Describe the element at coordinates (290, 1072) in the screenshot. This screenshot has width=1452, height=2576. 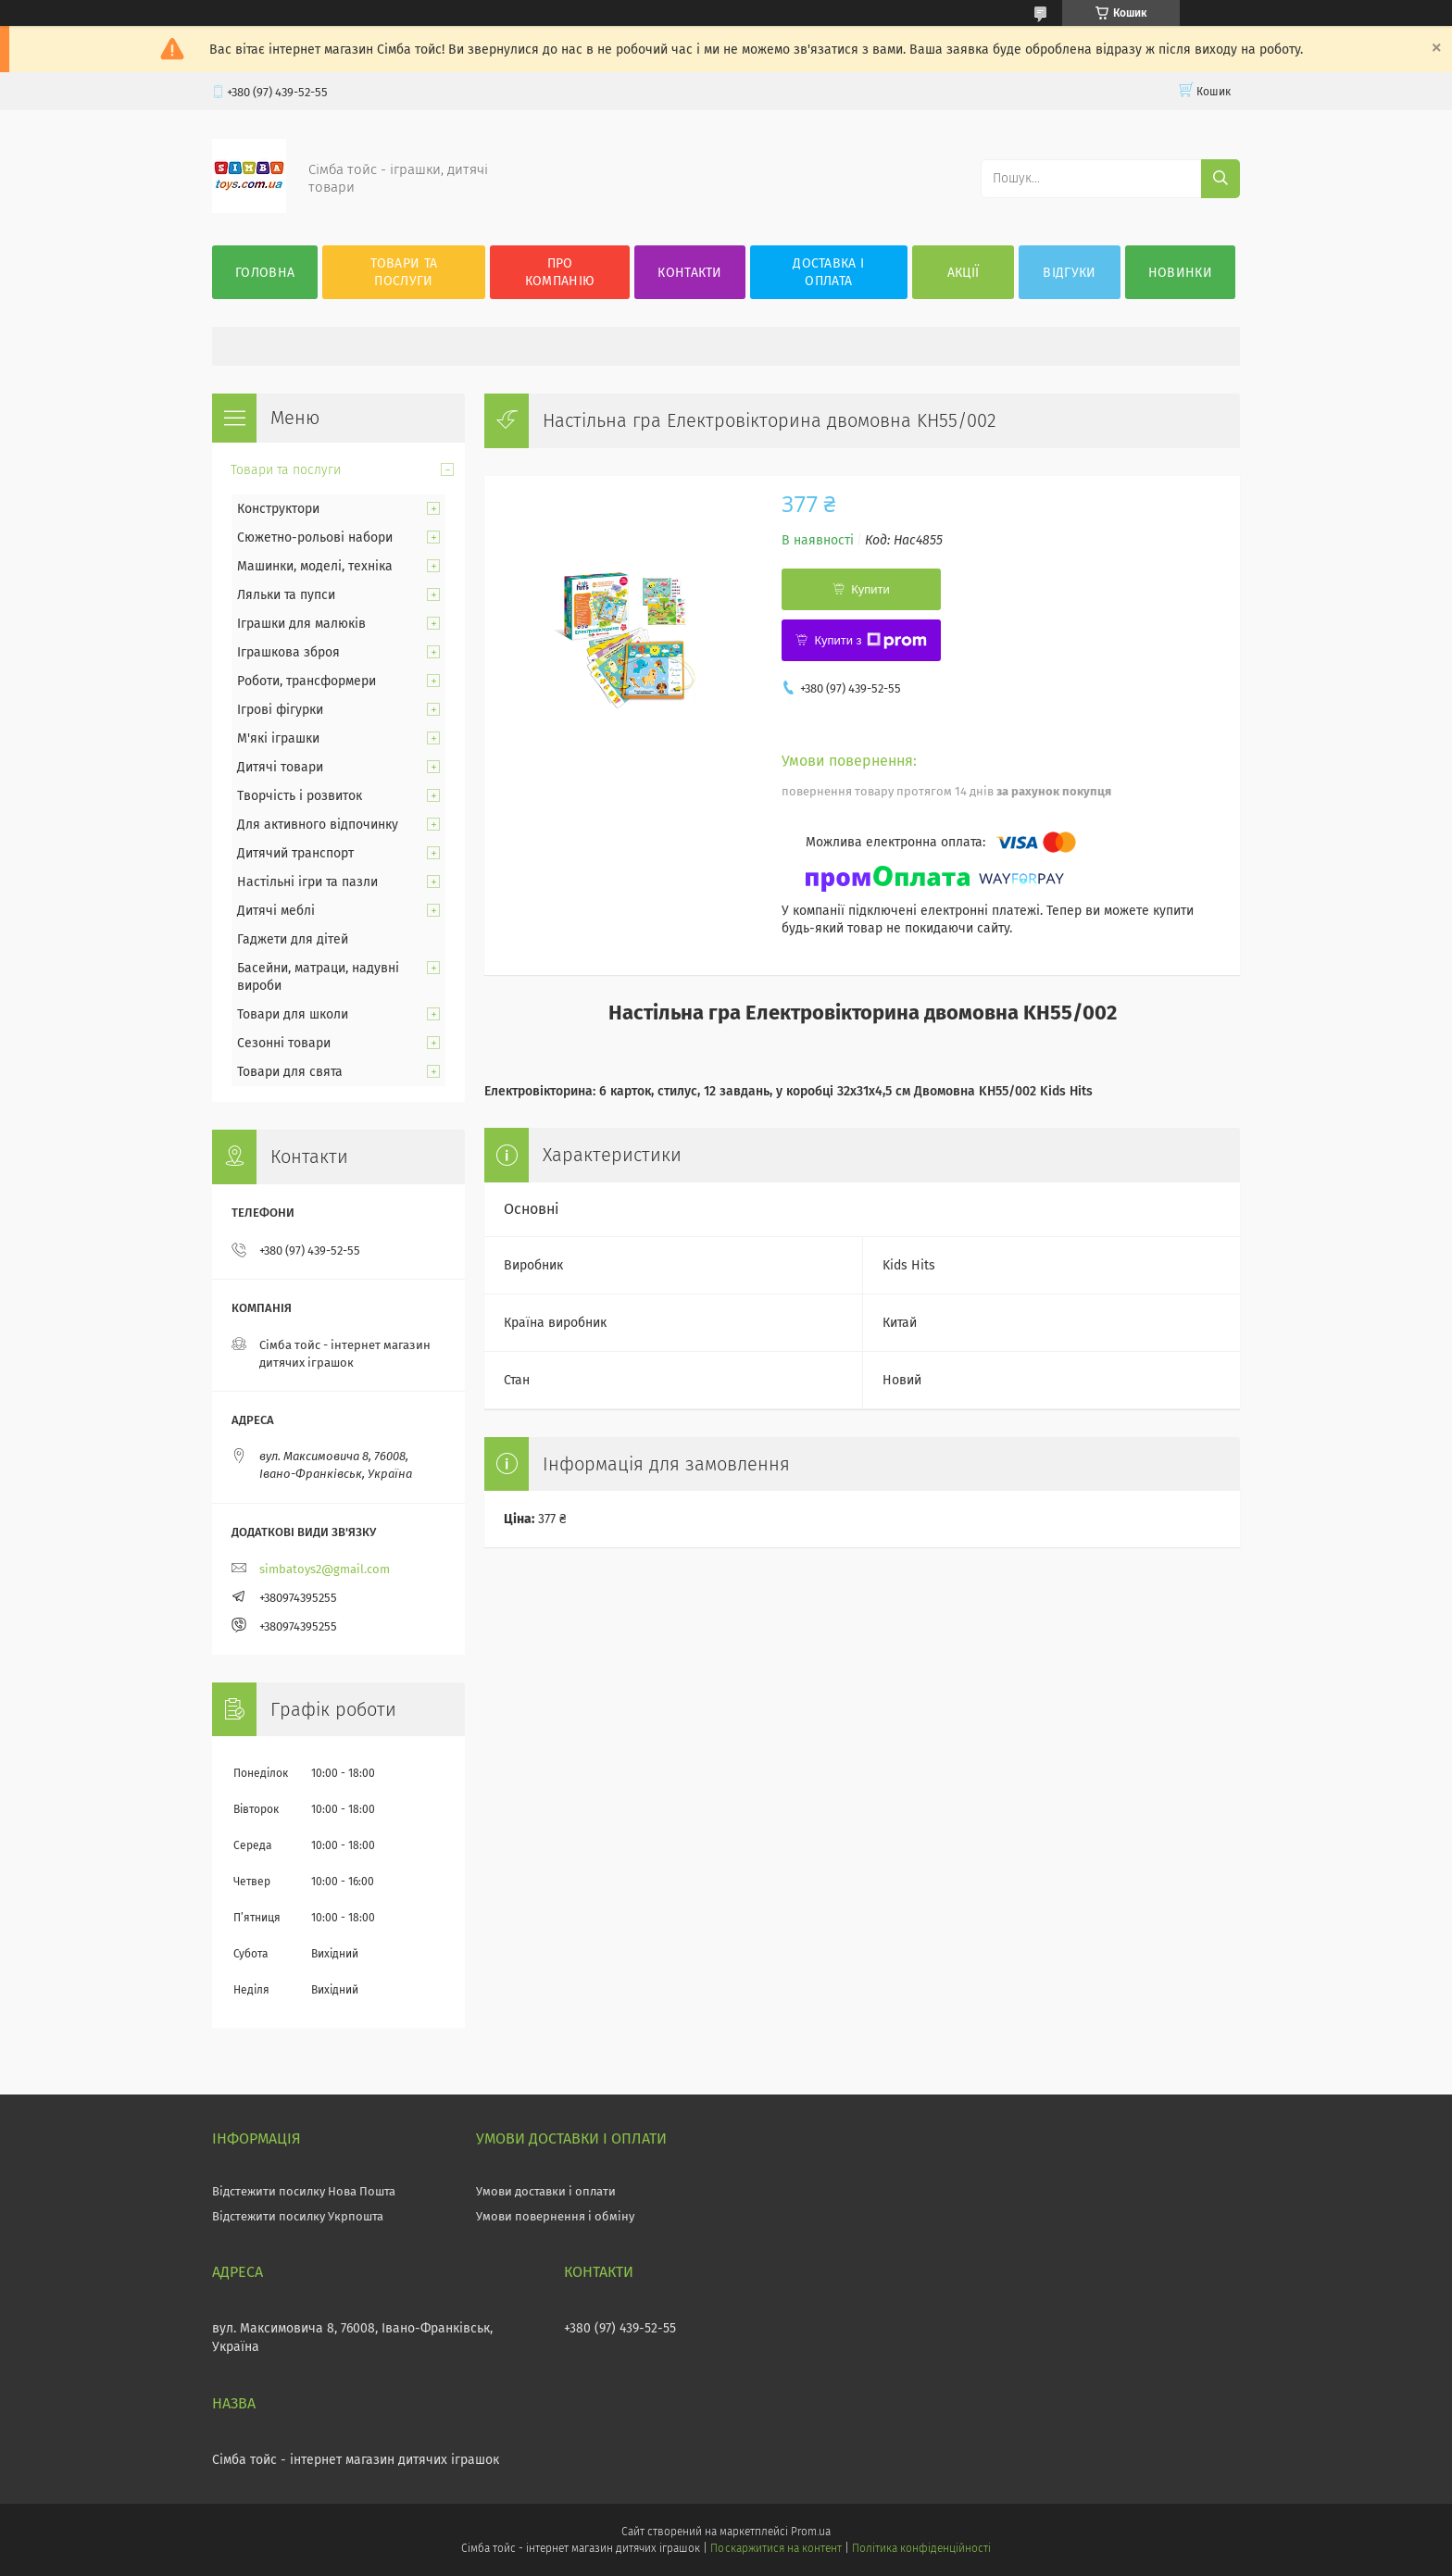
I see `Товари для свята` at that location.